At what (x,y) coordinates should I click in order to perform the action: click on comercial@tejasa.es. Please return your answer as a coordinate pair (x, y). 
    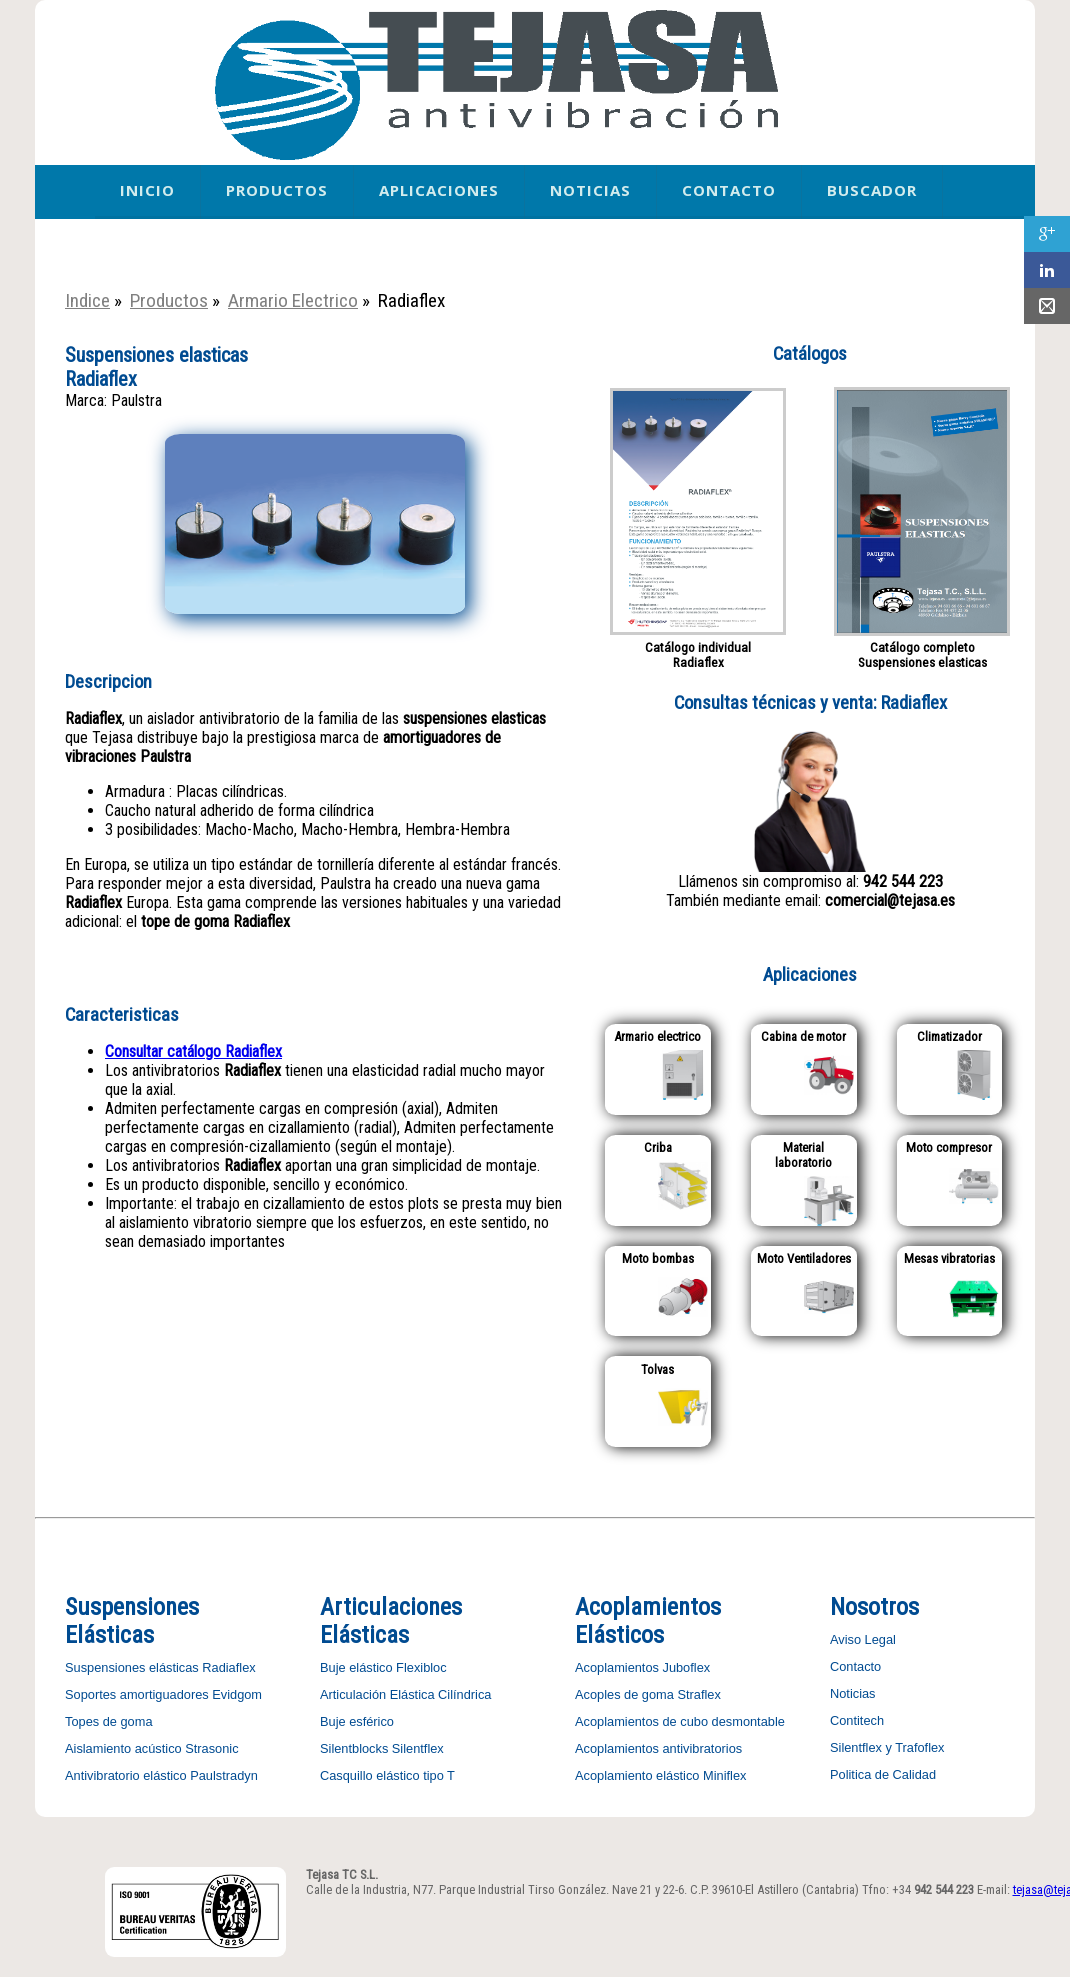
    Looking at the image, I should click on (890, 900).